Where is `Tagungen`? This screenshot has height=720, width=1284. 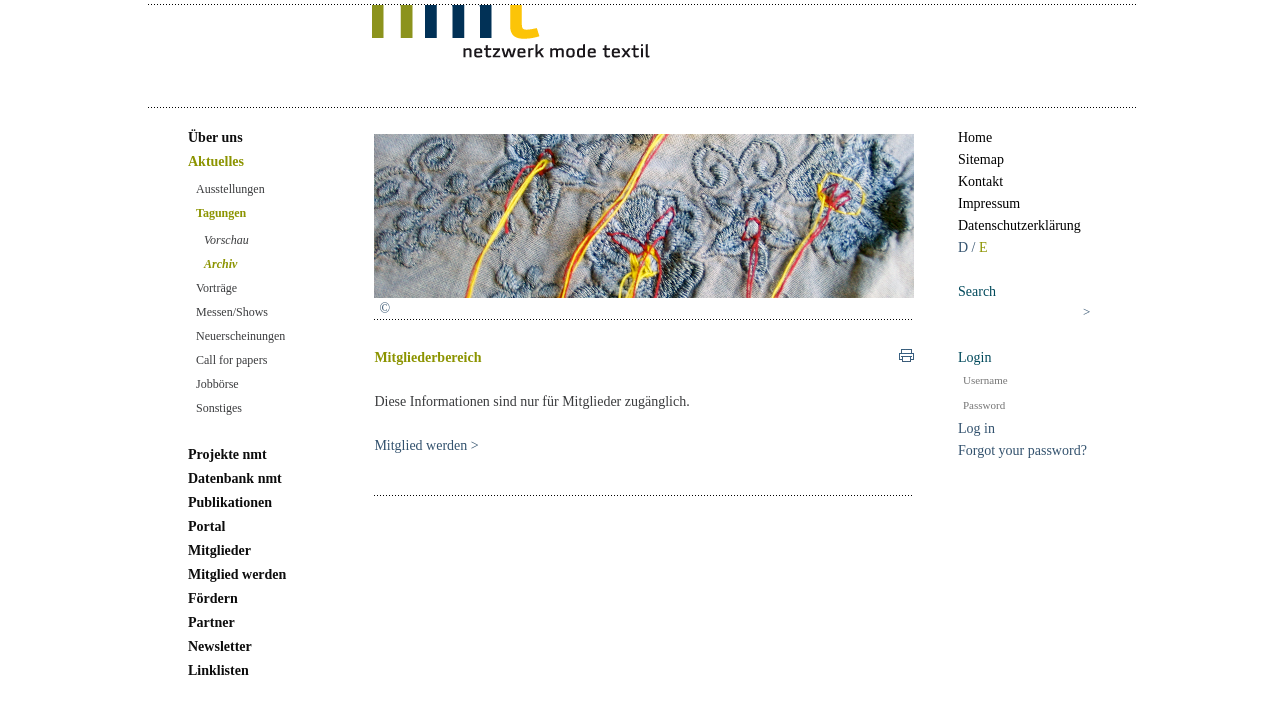 Tagungen is located at coordinates (221, 213).